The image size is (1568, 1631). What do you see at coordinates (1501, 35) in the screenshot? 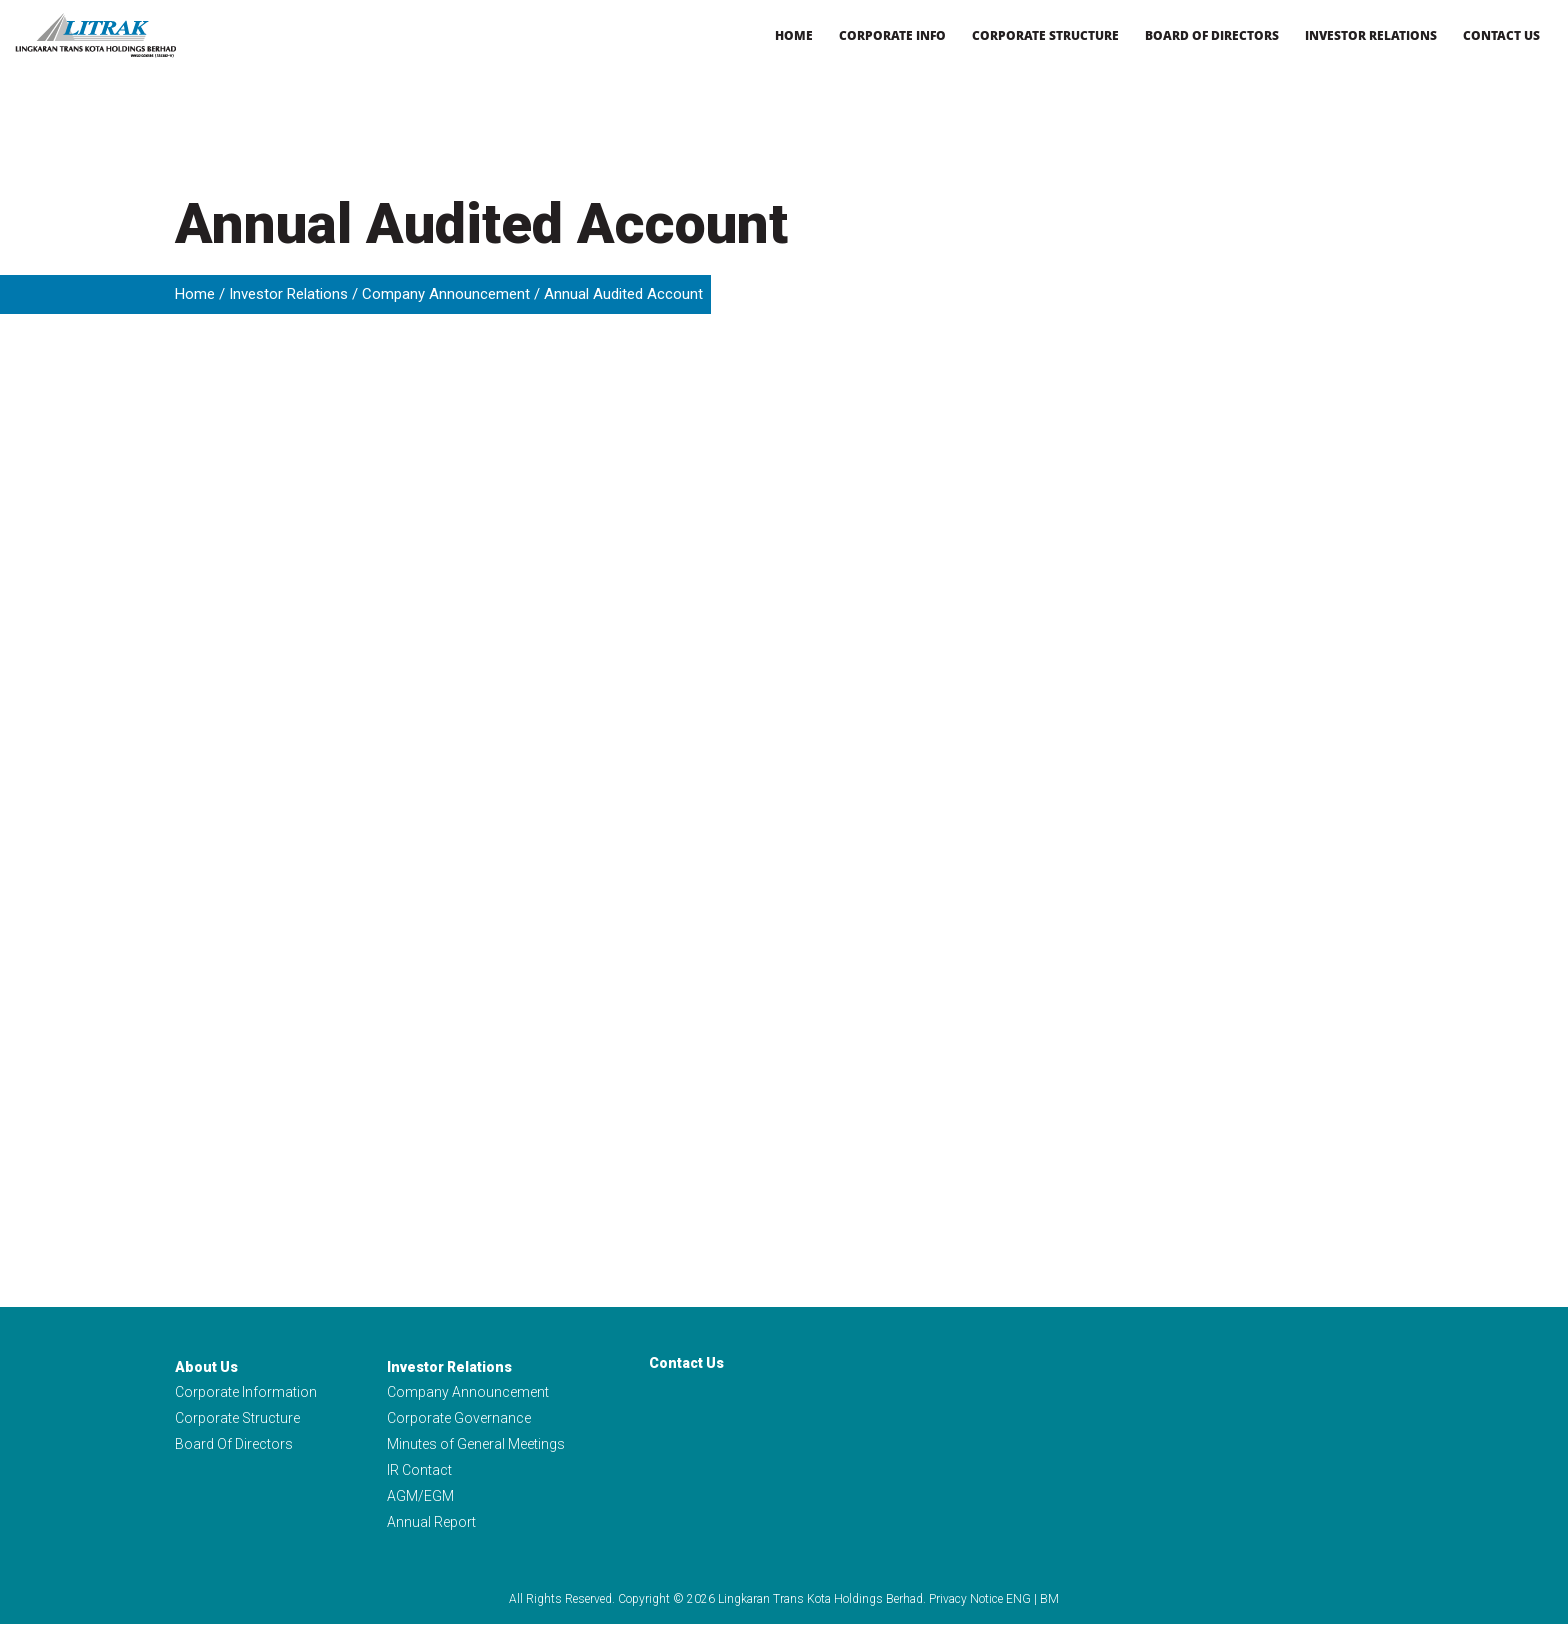
I see `Contact Us` at bounding box center [1501, 35].